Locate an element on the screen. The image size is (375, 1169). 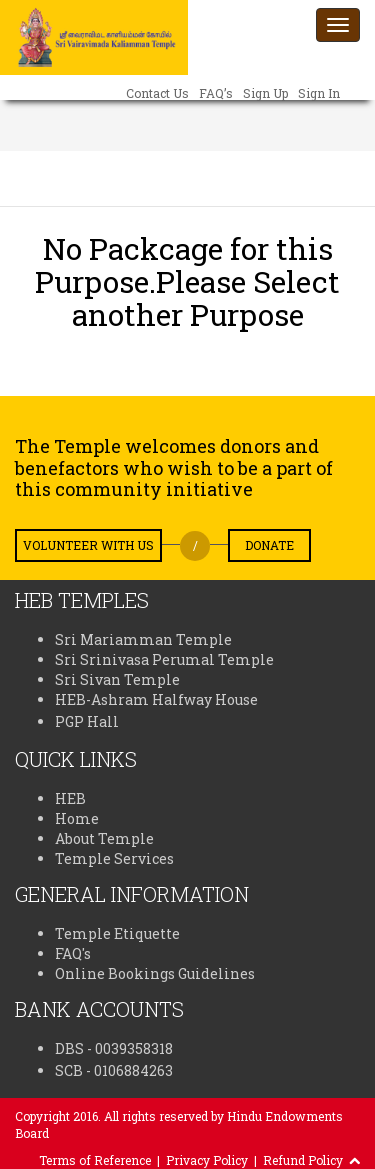
Privacy Policy is located at coordinates (207, 1160).